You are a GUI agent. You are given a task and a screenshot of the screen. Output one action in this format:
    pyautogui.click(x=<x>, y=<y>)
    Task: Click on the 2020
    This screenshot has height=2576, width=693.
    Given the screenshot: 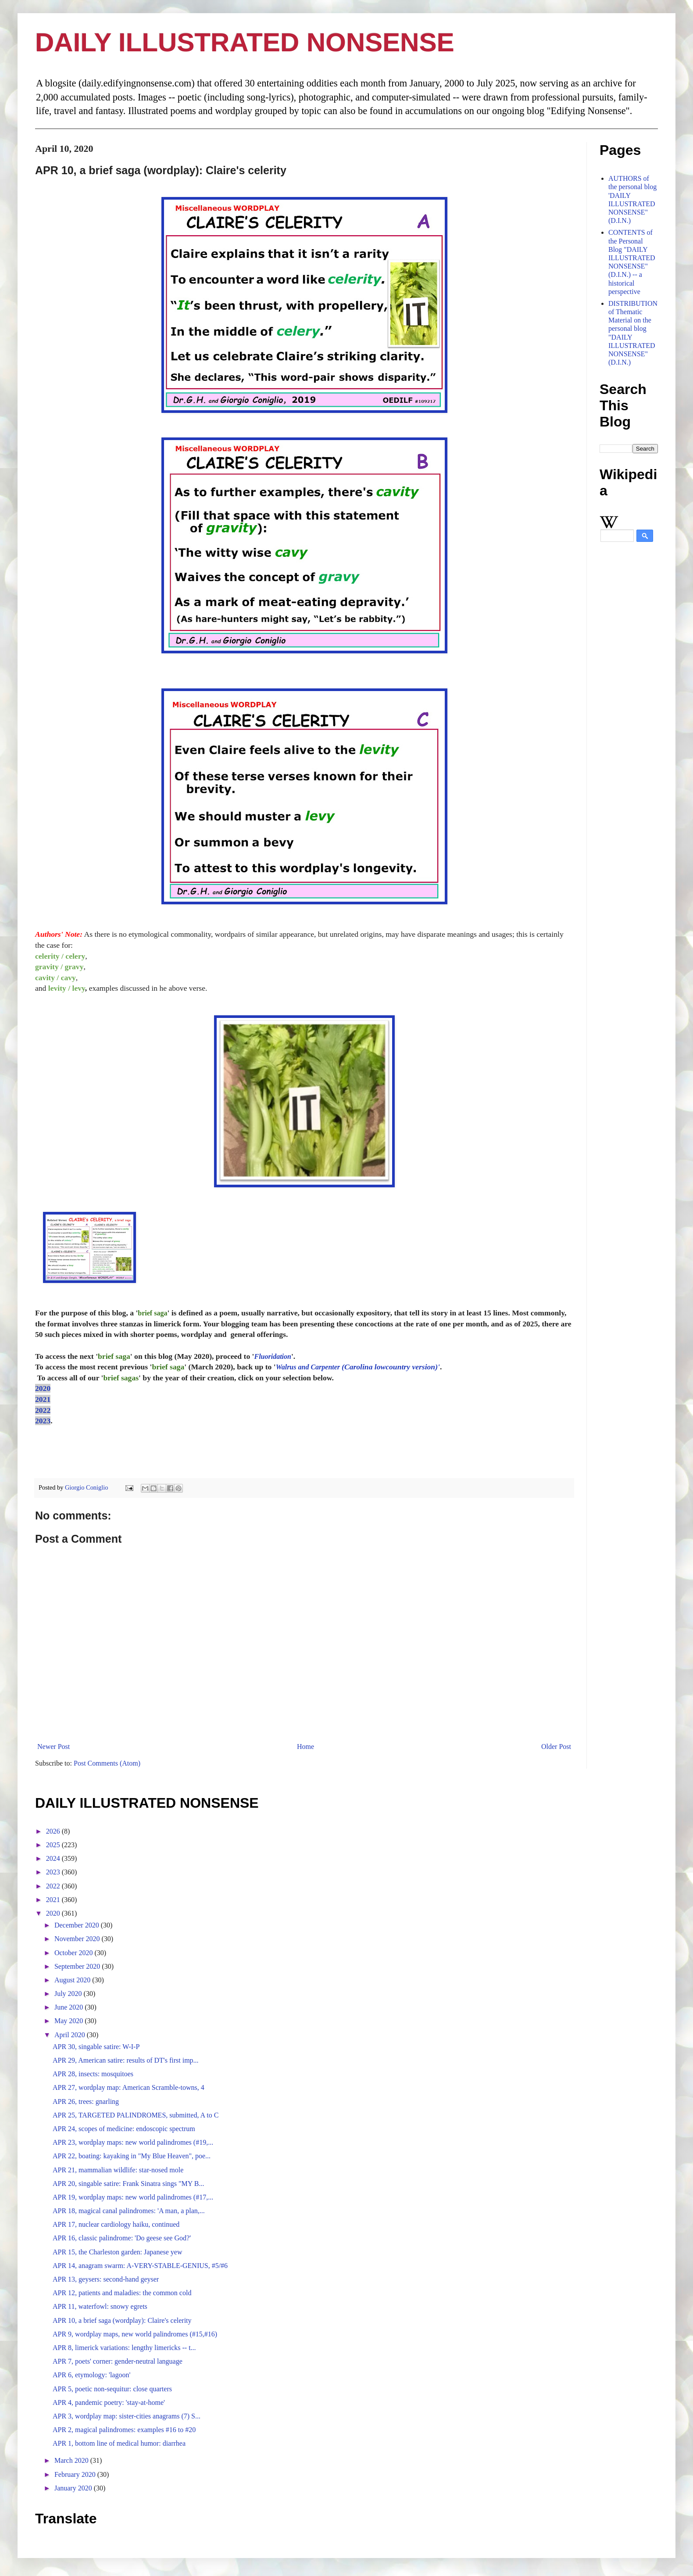 What is the action you would take?
    pyautogui.click(x=42, y=1388)
    